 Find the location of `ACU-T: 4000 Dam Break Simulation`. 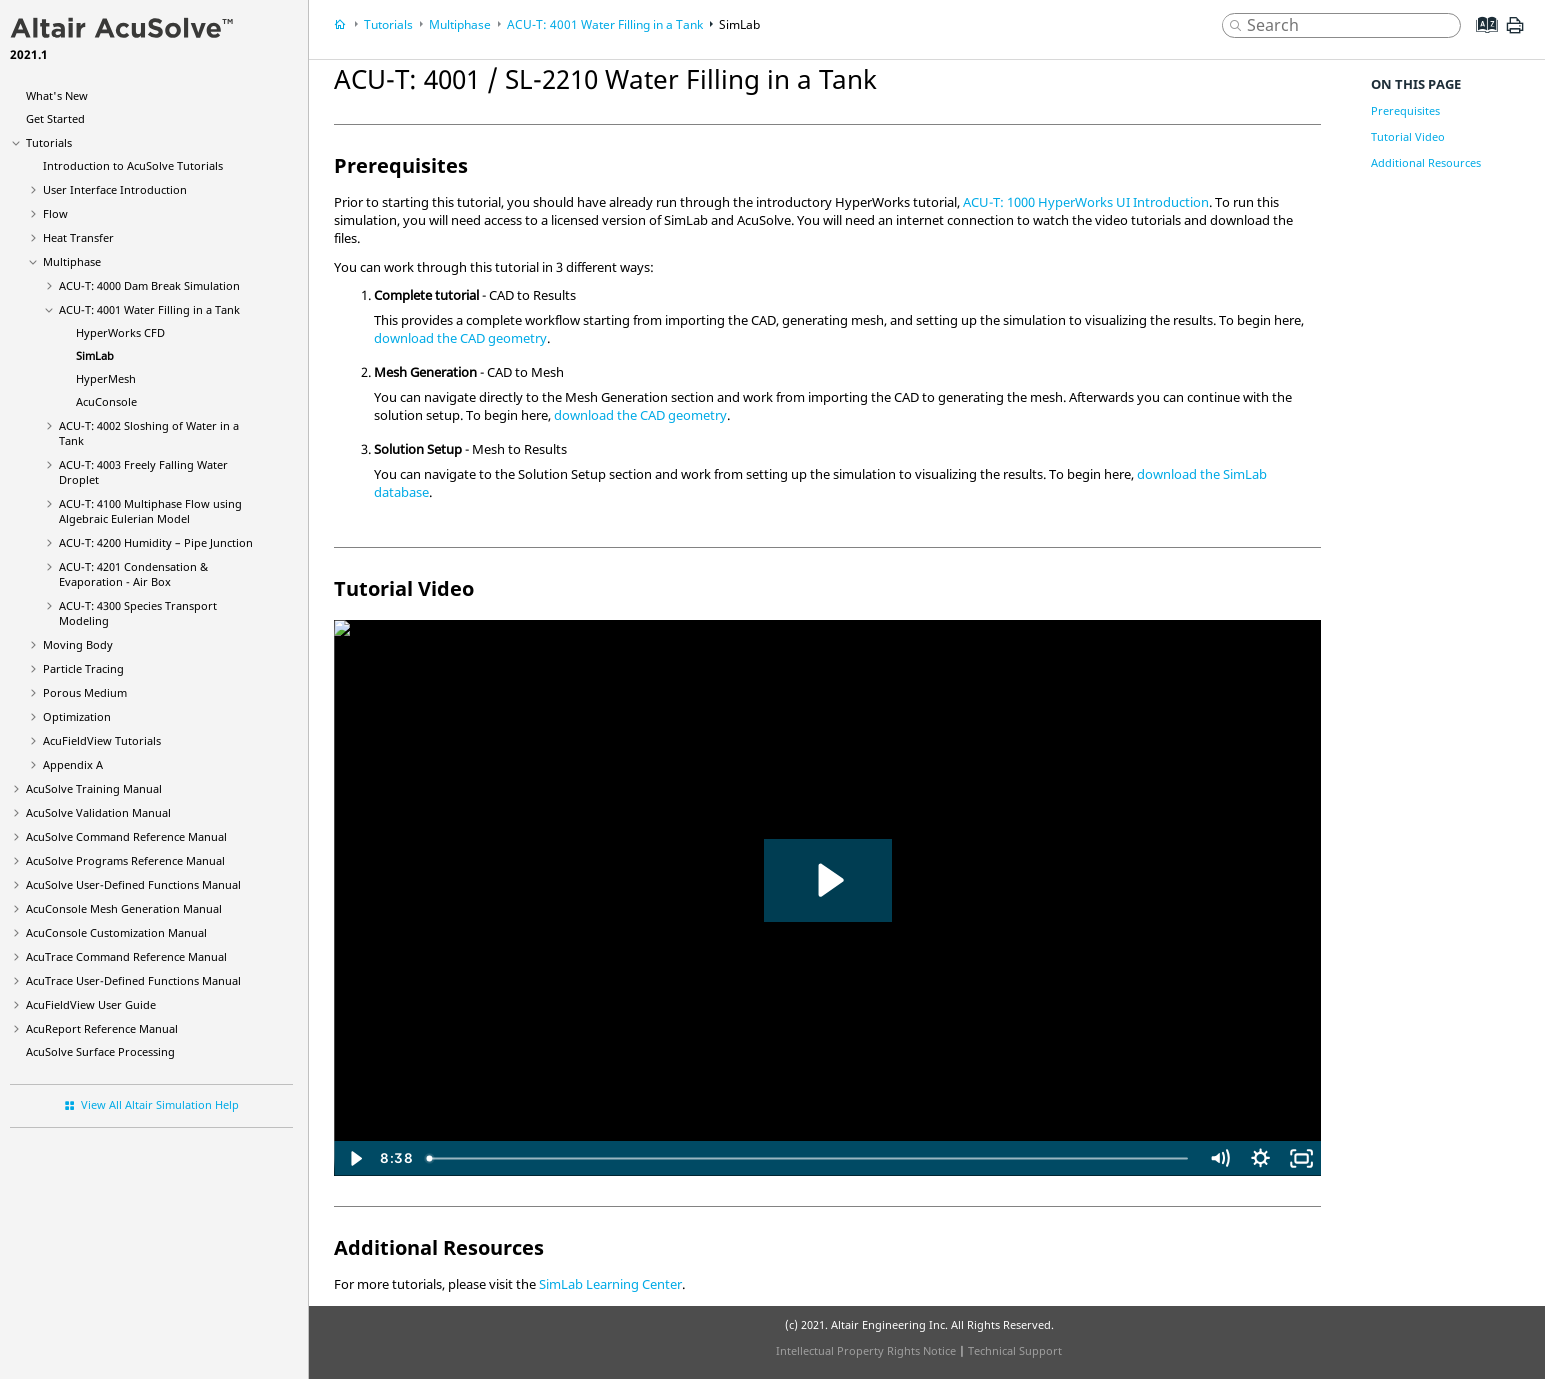

ACU-T: 4000 Dam Break Simulation is located at coordinates (149, 285).